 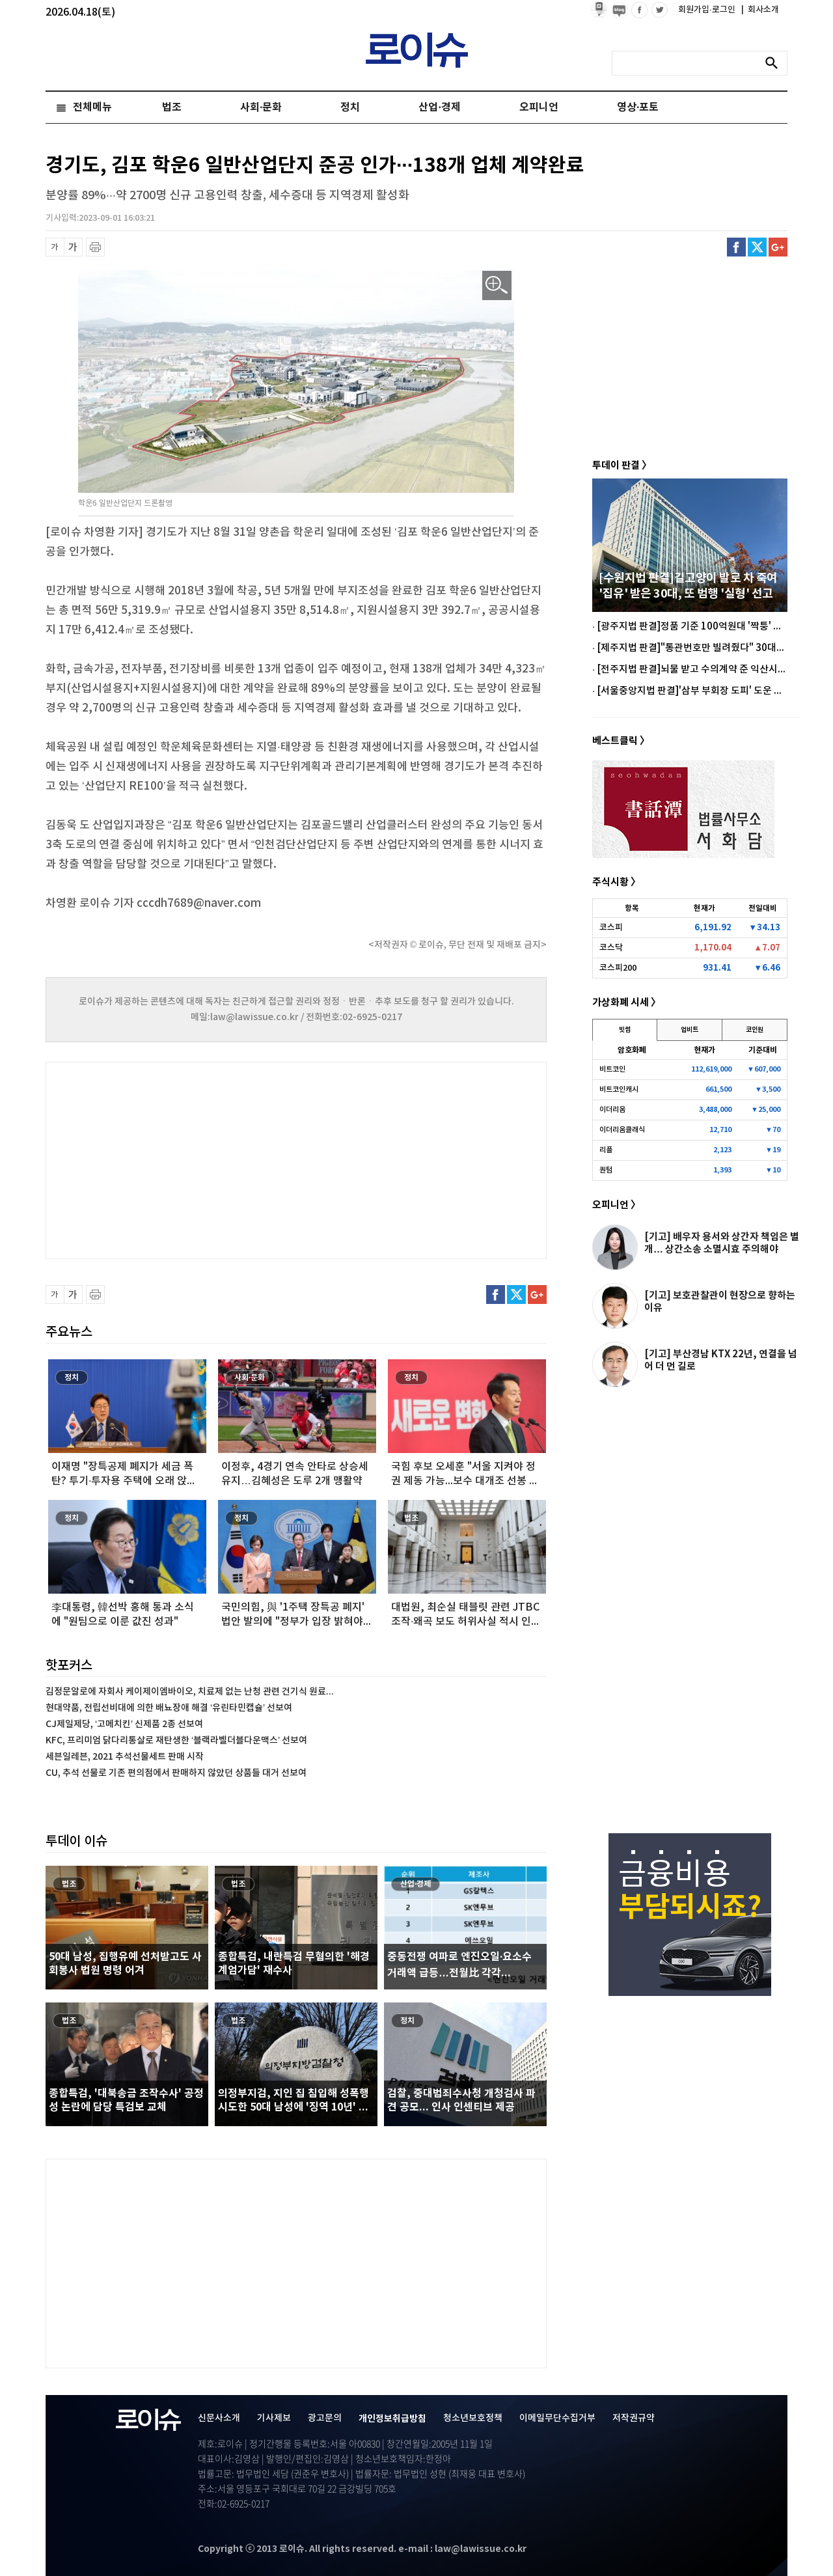 I want to click on 프린트, so click(x=95, y=247).